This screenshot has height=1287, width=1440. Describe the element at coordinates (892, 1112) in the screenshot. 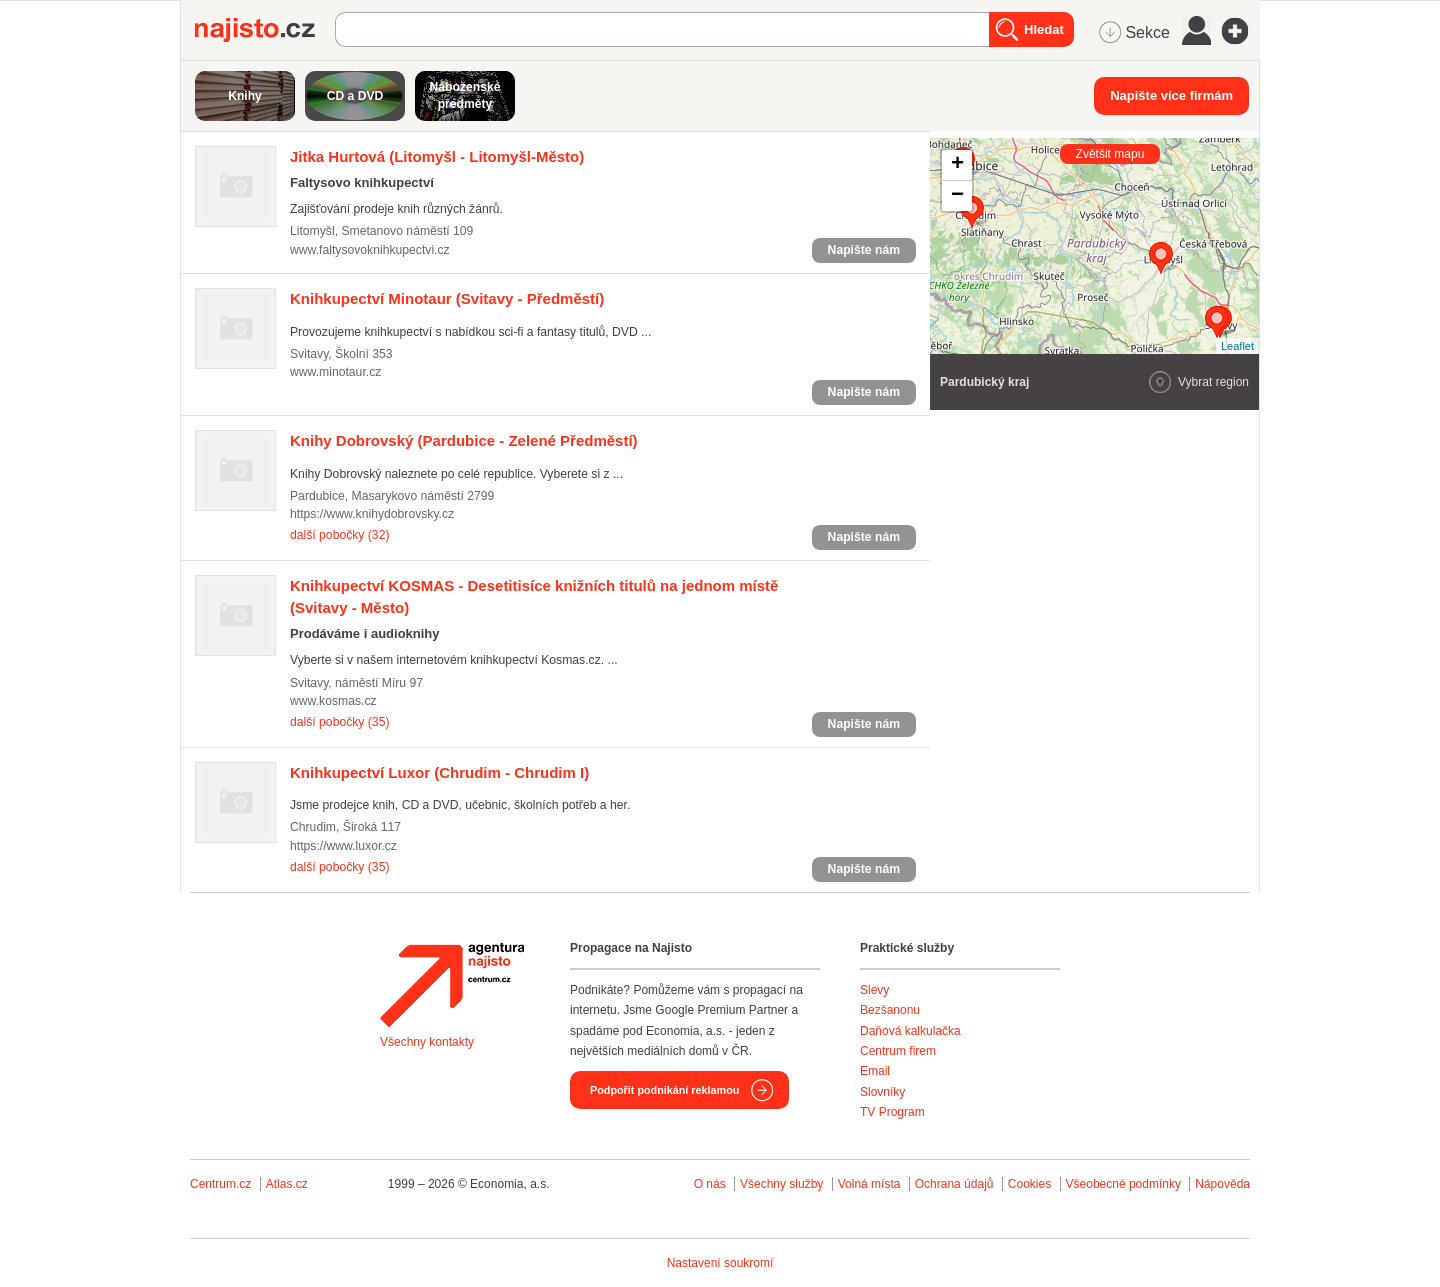

I see `TV Program` at that location.